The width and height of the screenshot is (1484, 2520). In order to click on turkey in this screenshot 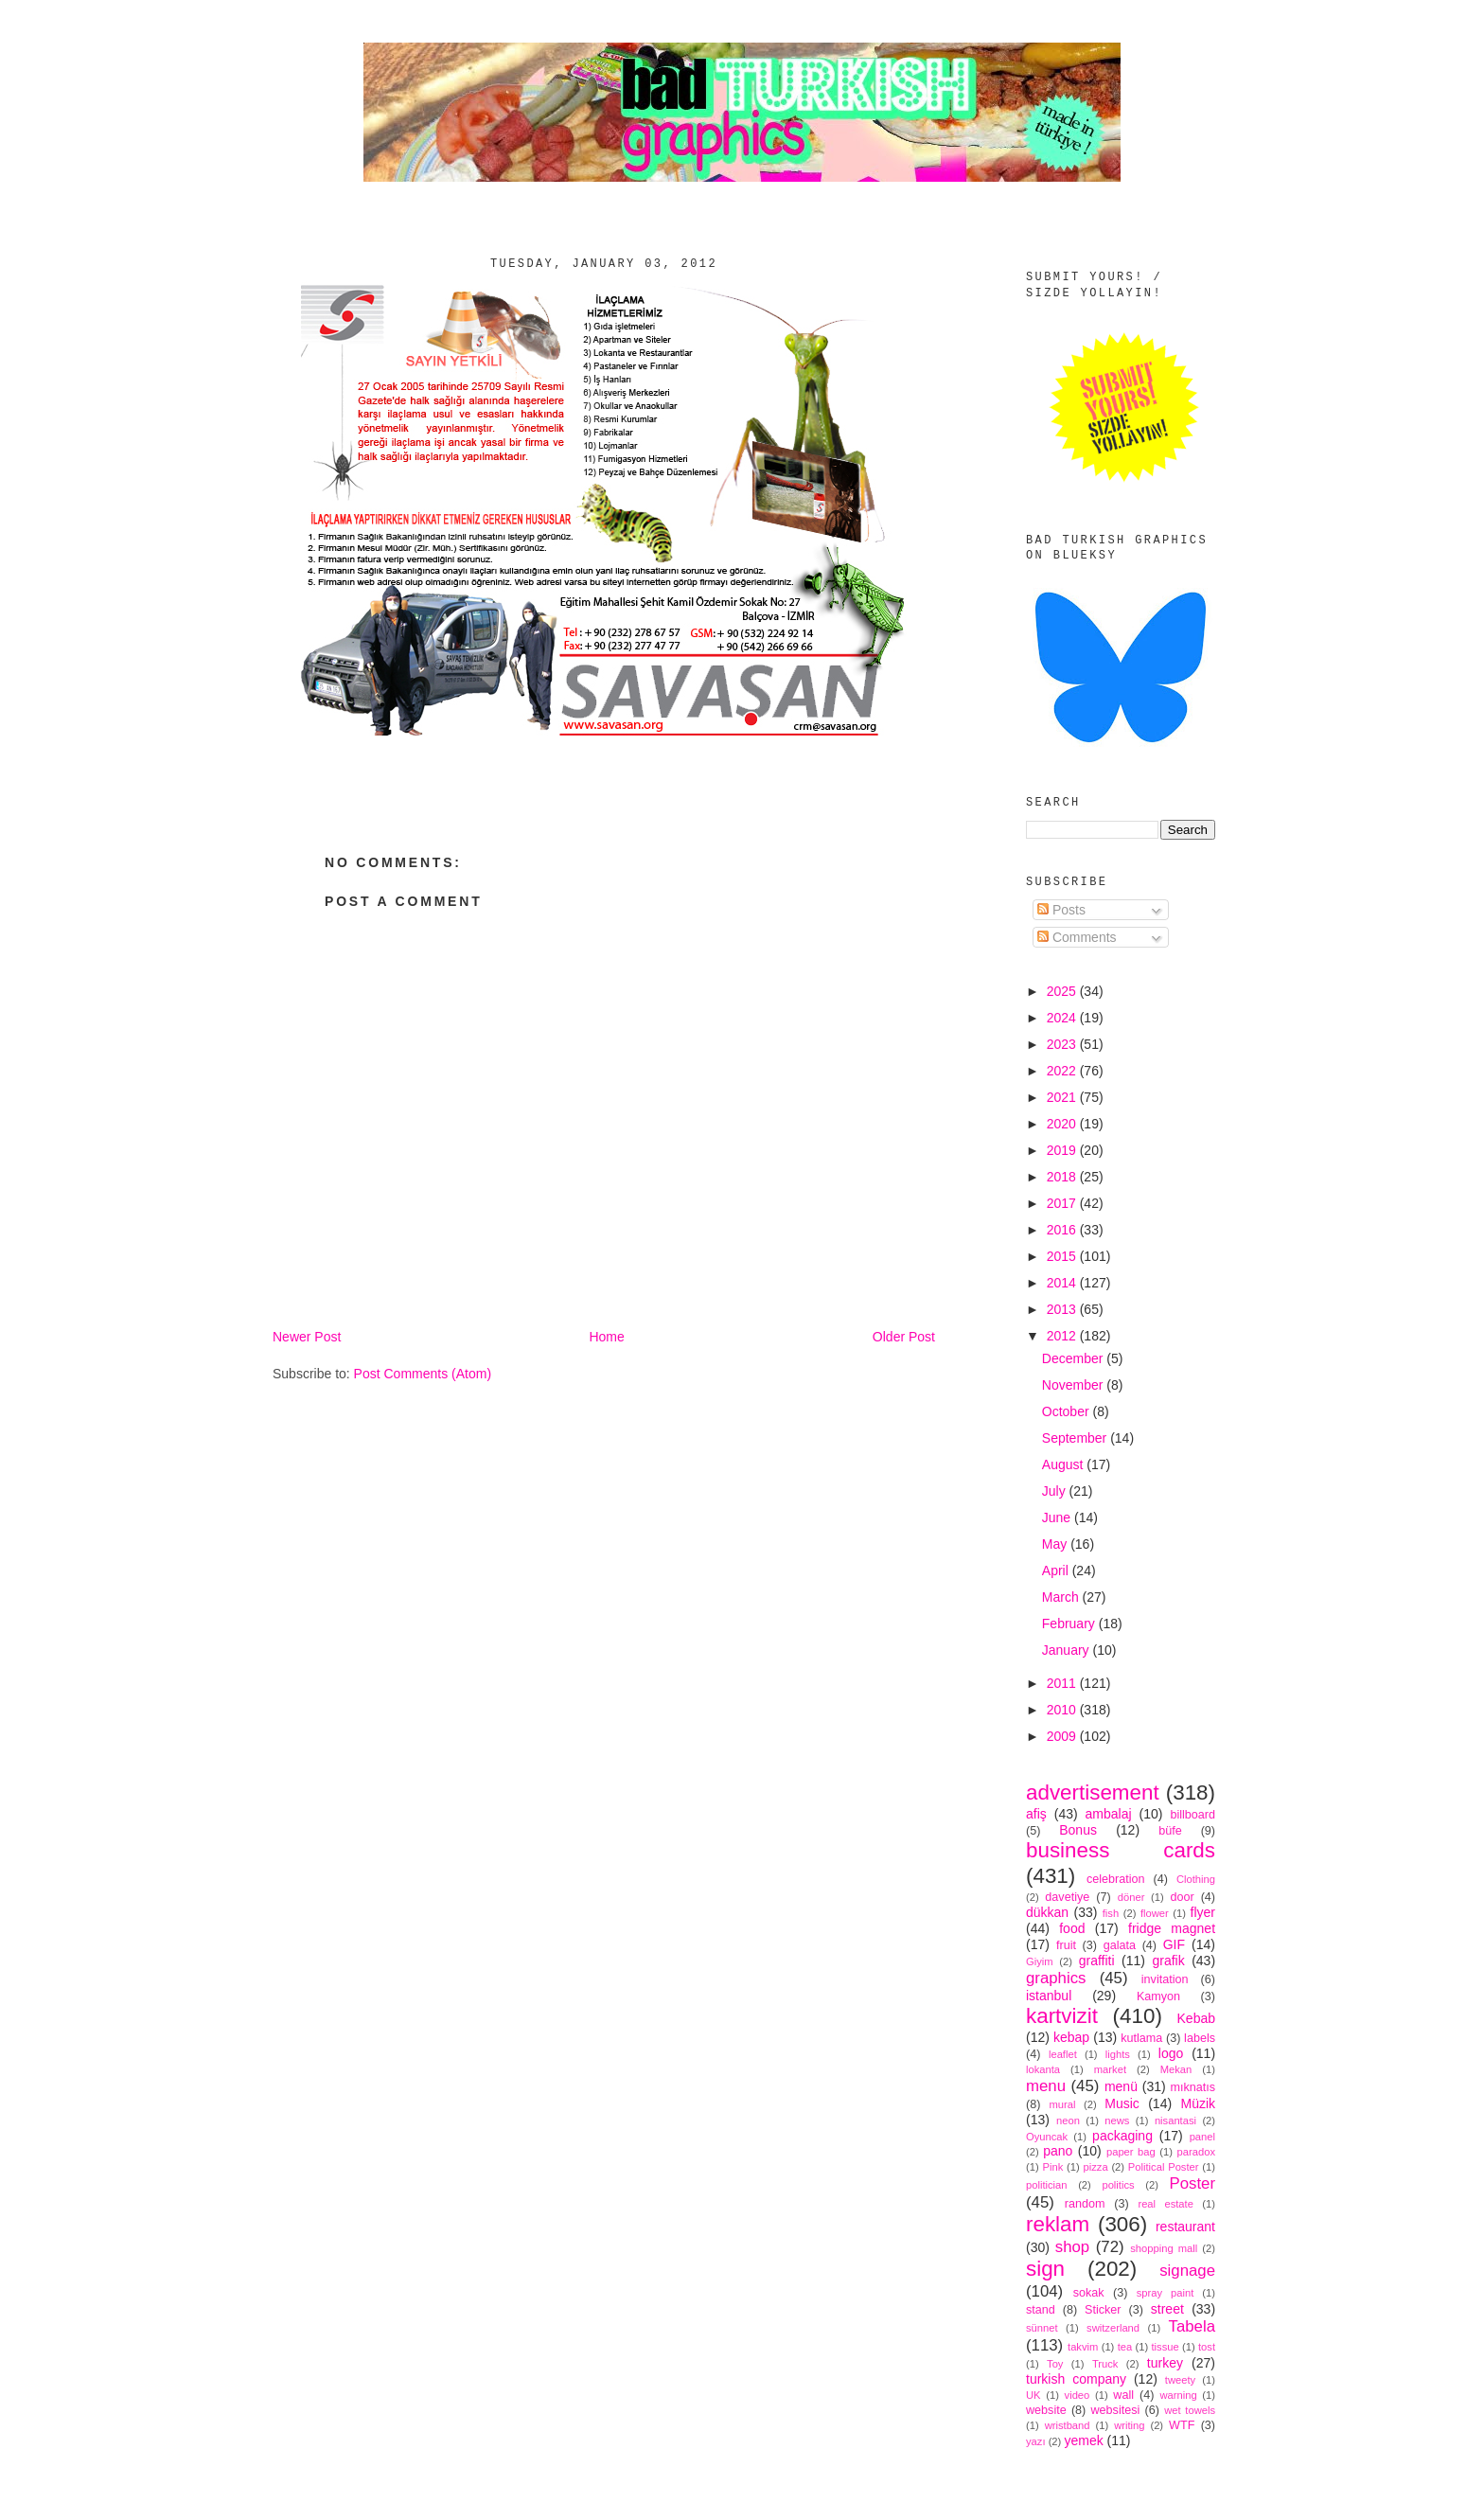, I will do `click(1165, 2362)`.